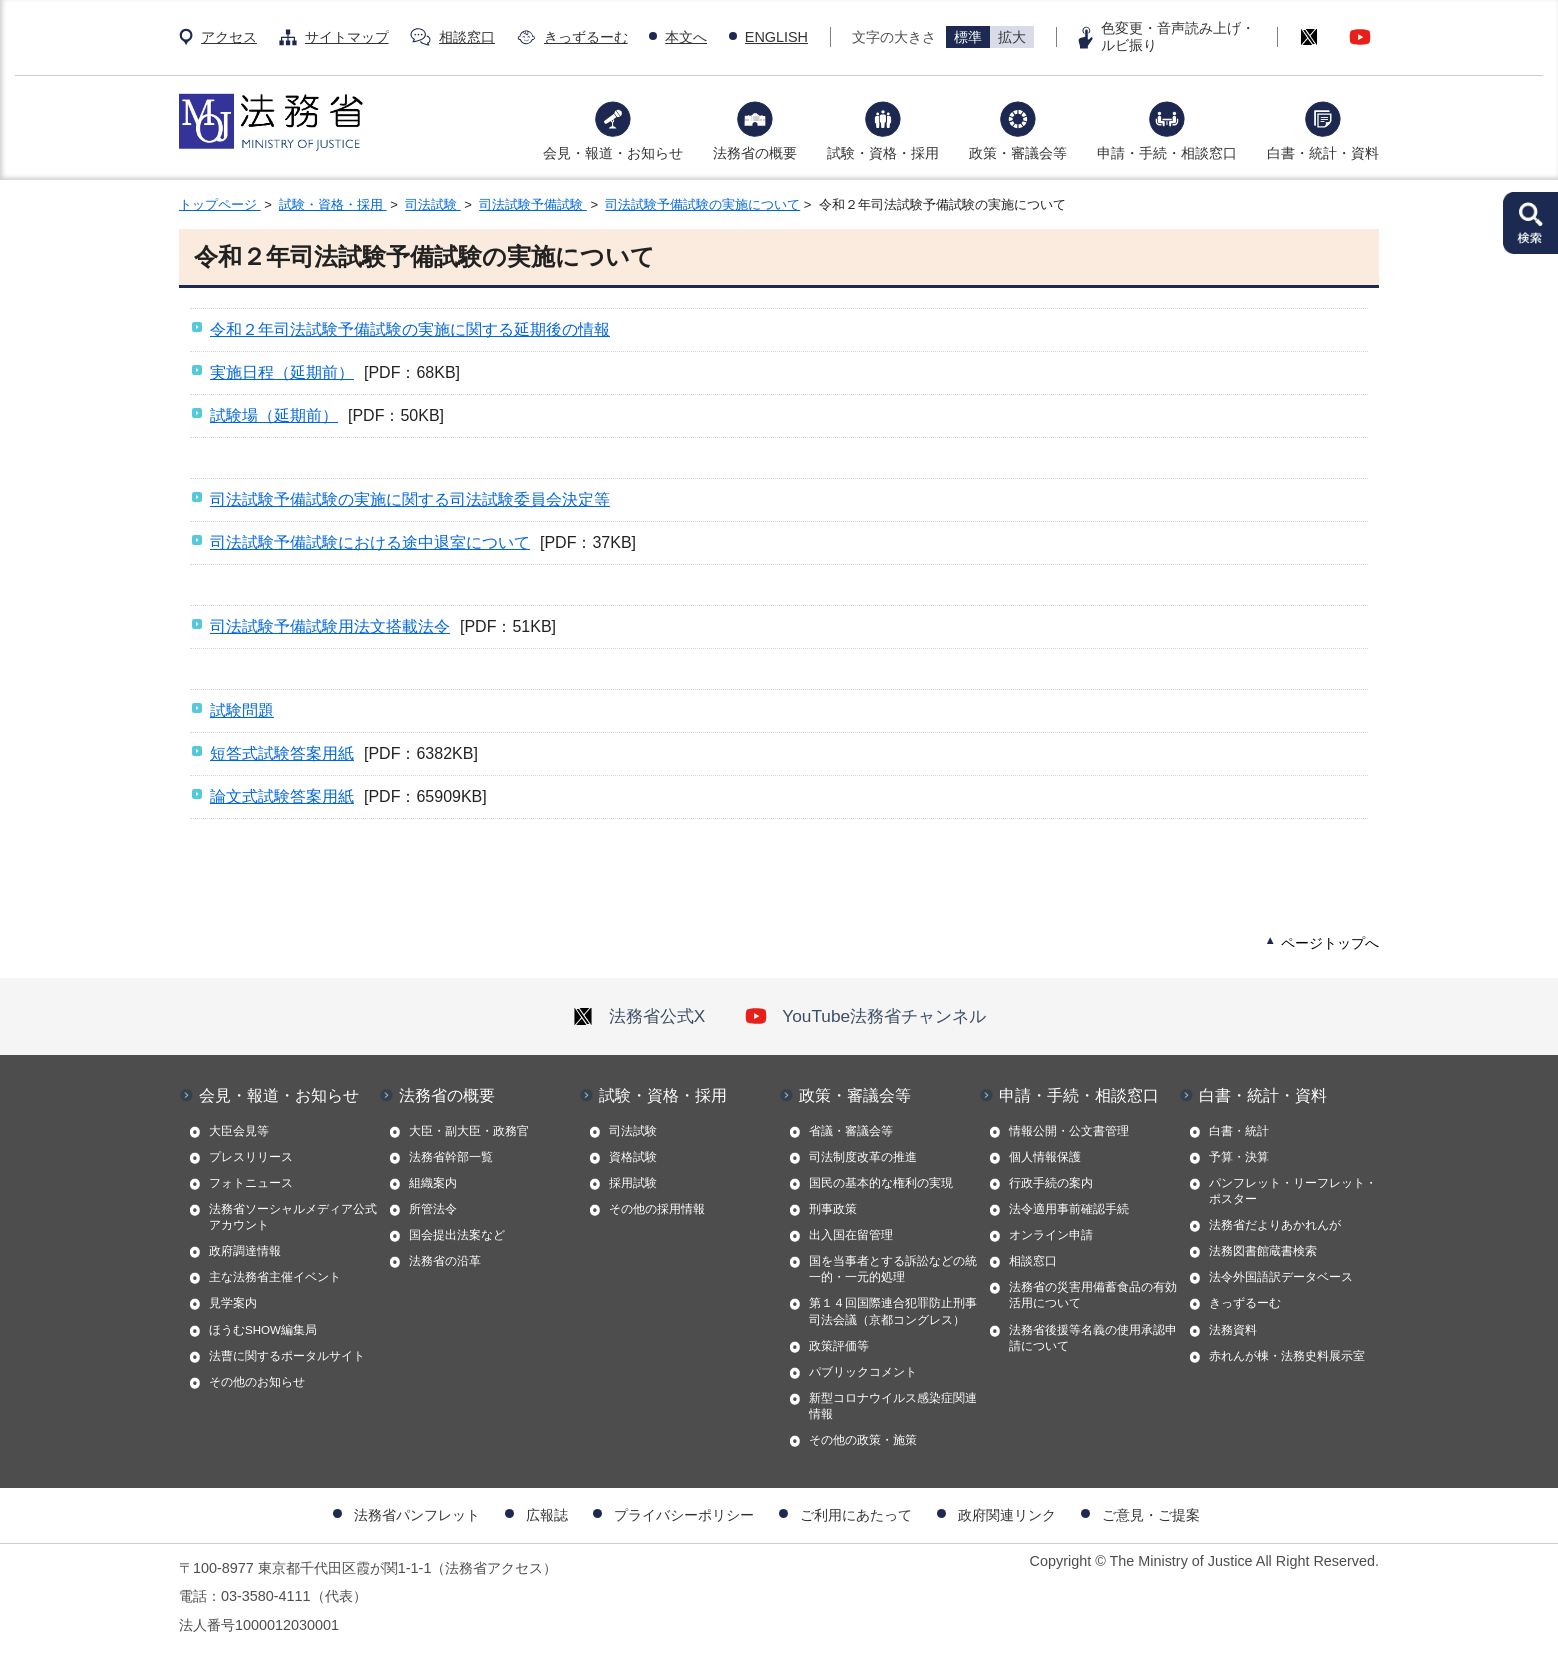 The height and width of the screenshot is (1660, 1558). Describe the element at coordinates (968, 37) in the screenshot. I see `標準` at that location.